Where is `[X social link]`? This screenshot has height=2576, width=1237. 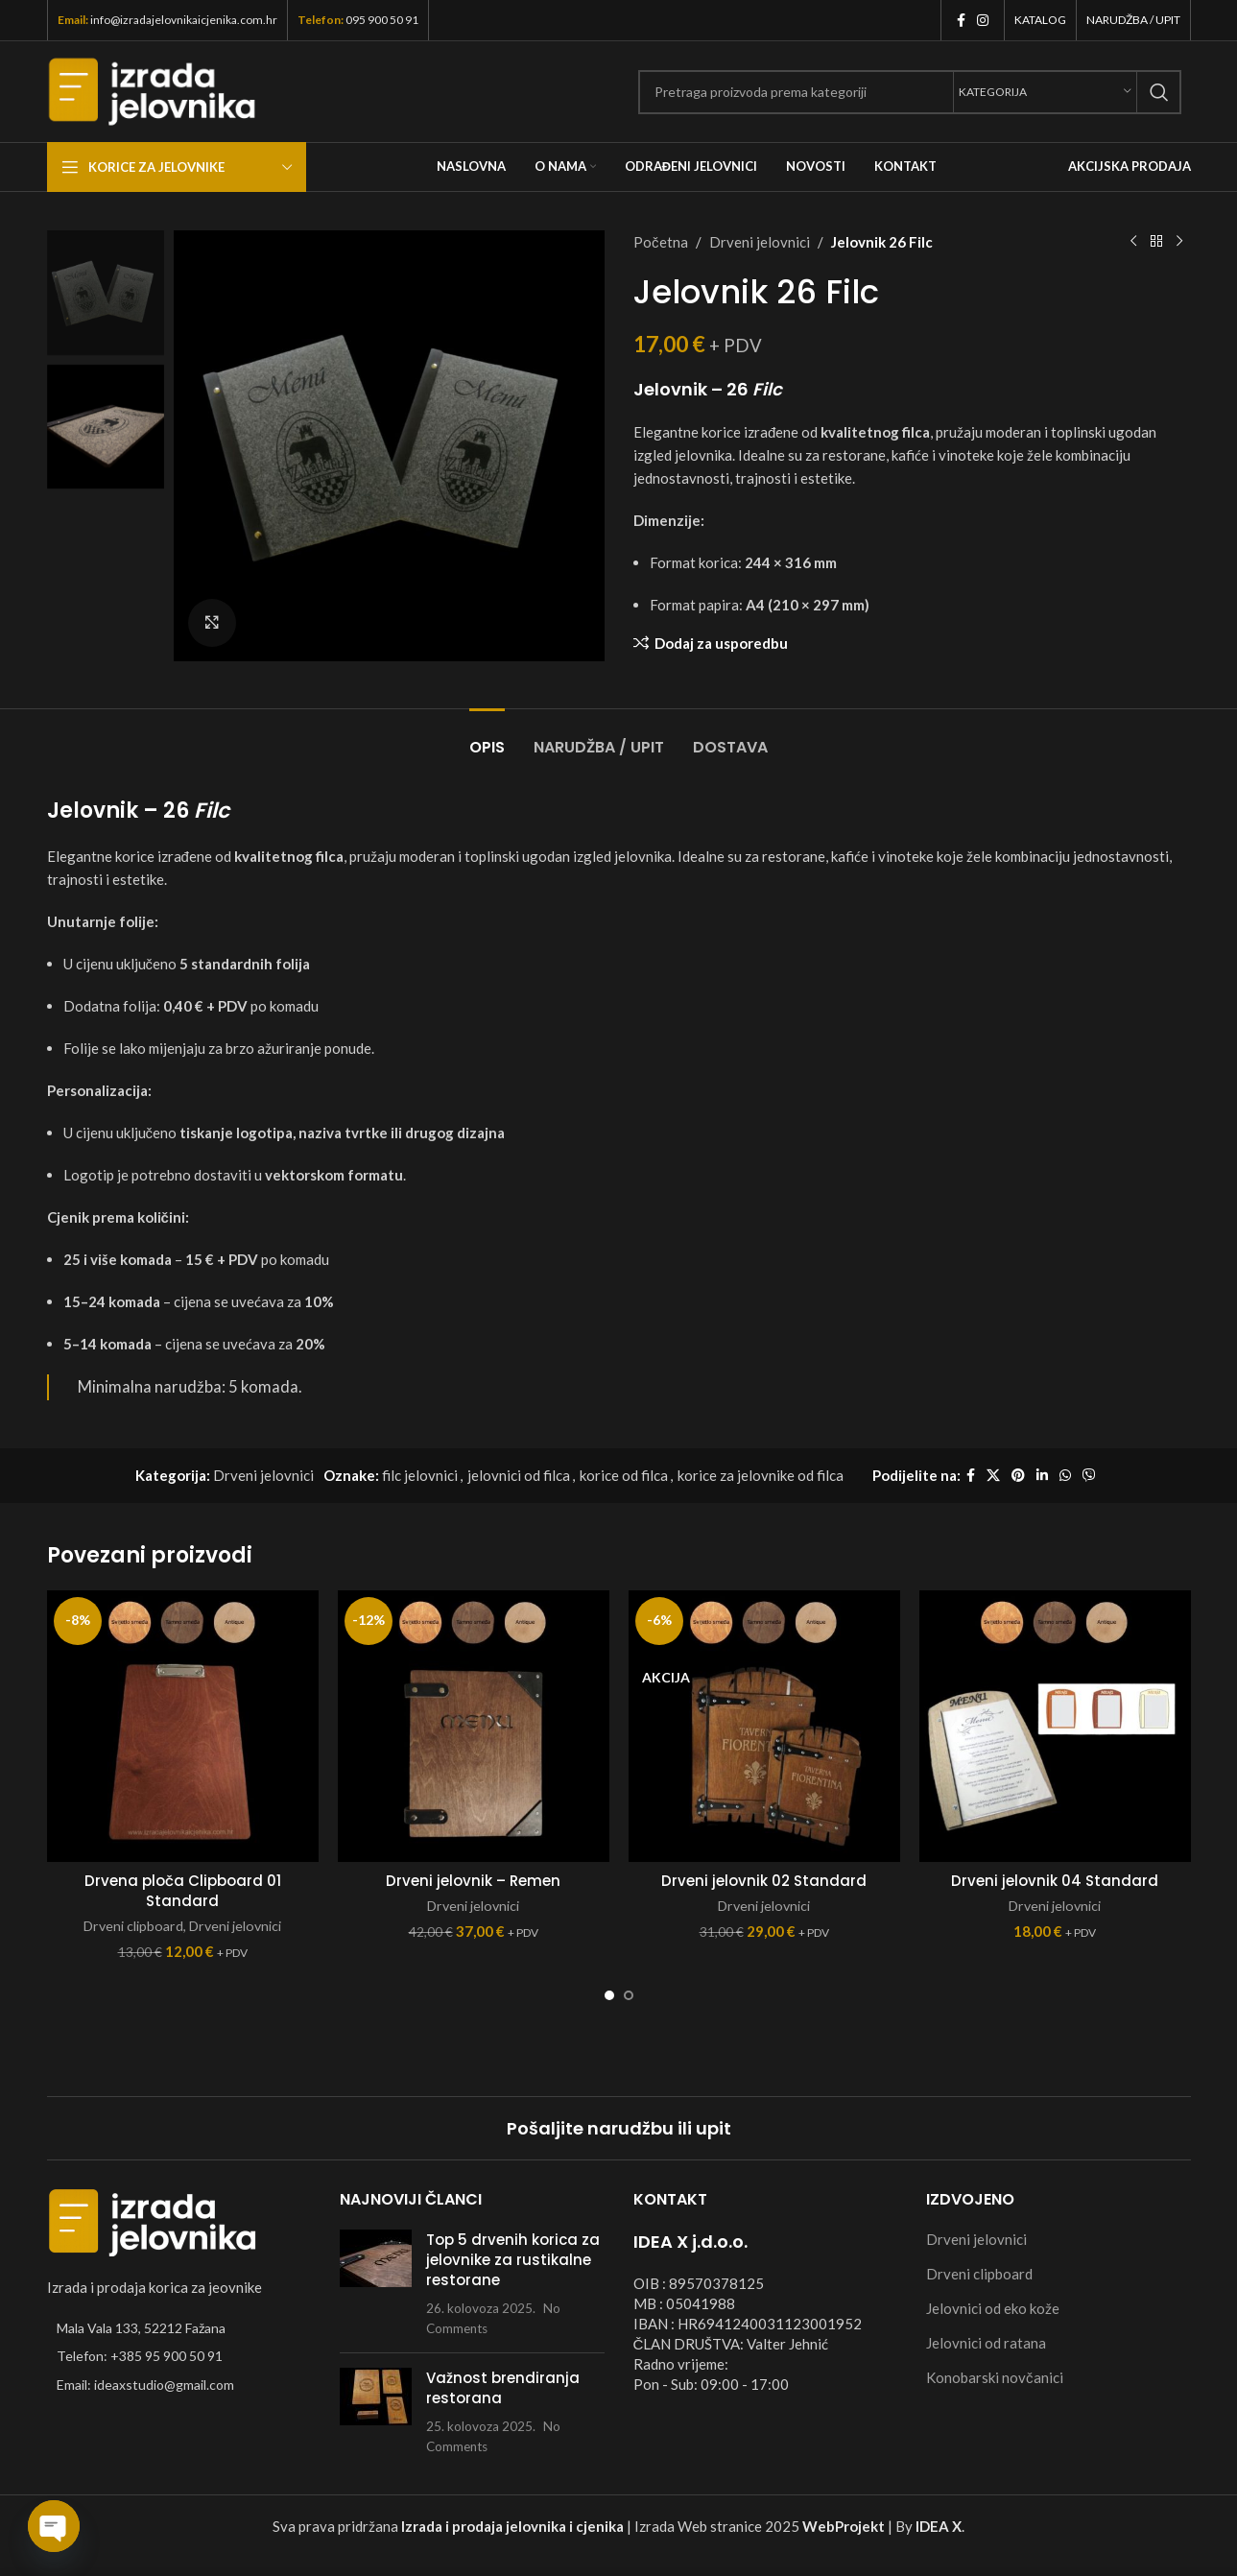
[X social link] is located at coordinates (993, 1476).